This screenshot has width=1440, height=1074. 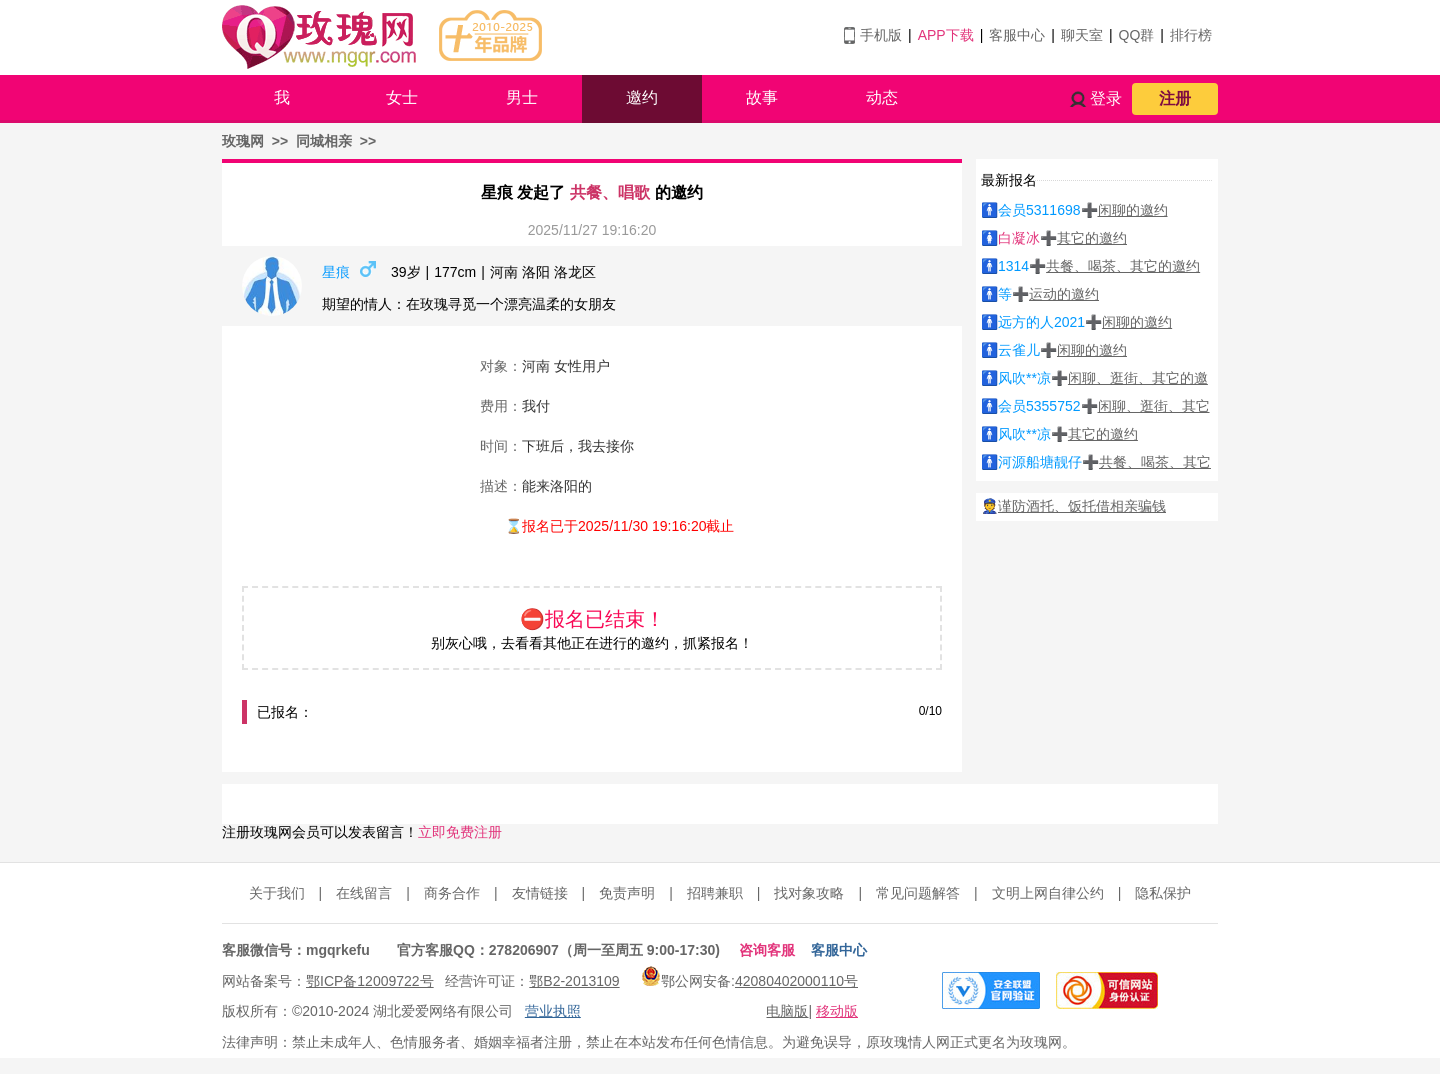 What do you see at coordinates (627, 893) in the screenshot?
I see `免责声明` at bounding box center [627, 893].